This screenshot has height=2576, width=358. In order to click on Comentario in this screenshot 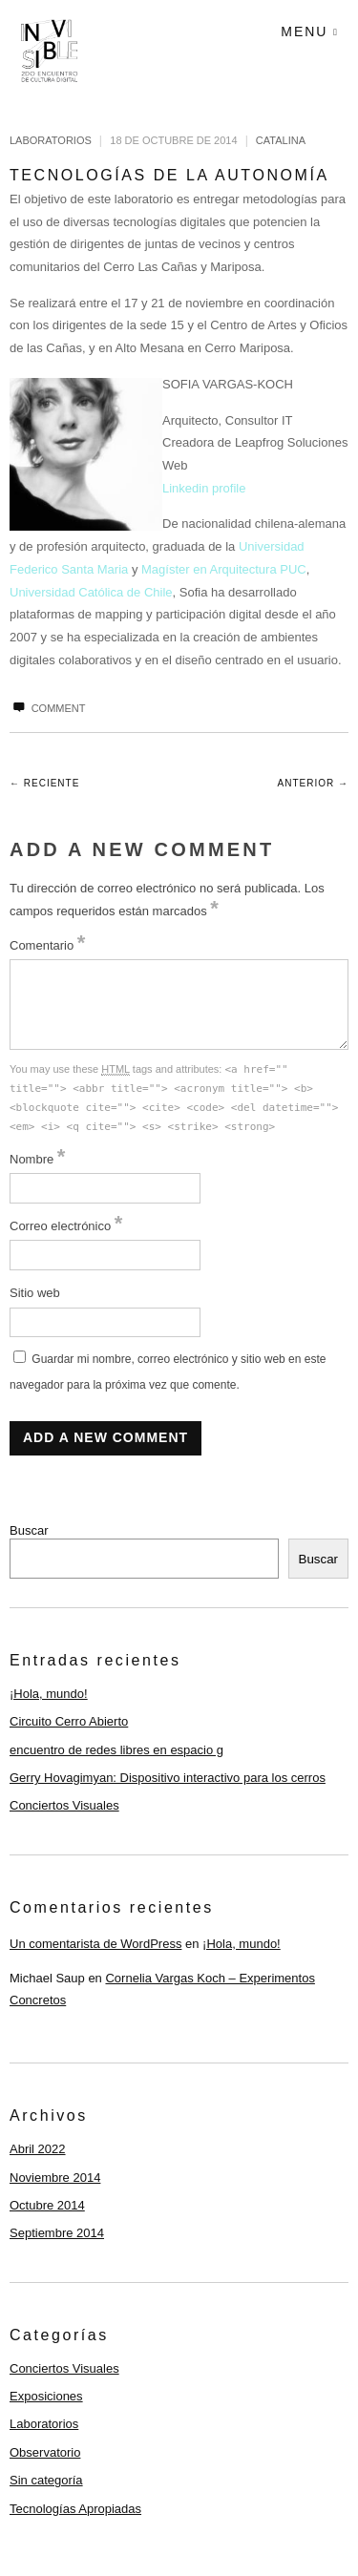, I will do `click(47, 945)`.